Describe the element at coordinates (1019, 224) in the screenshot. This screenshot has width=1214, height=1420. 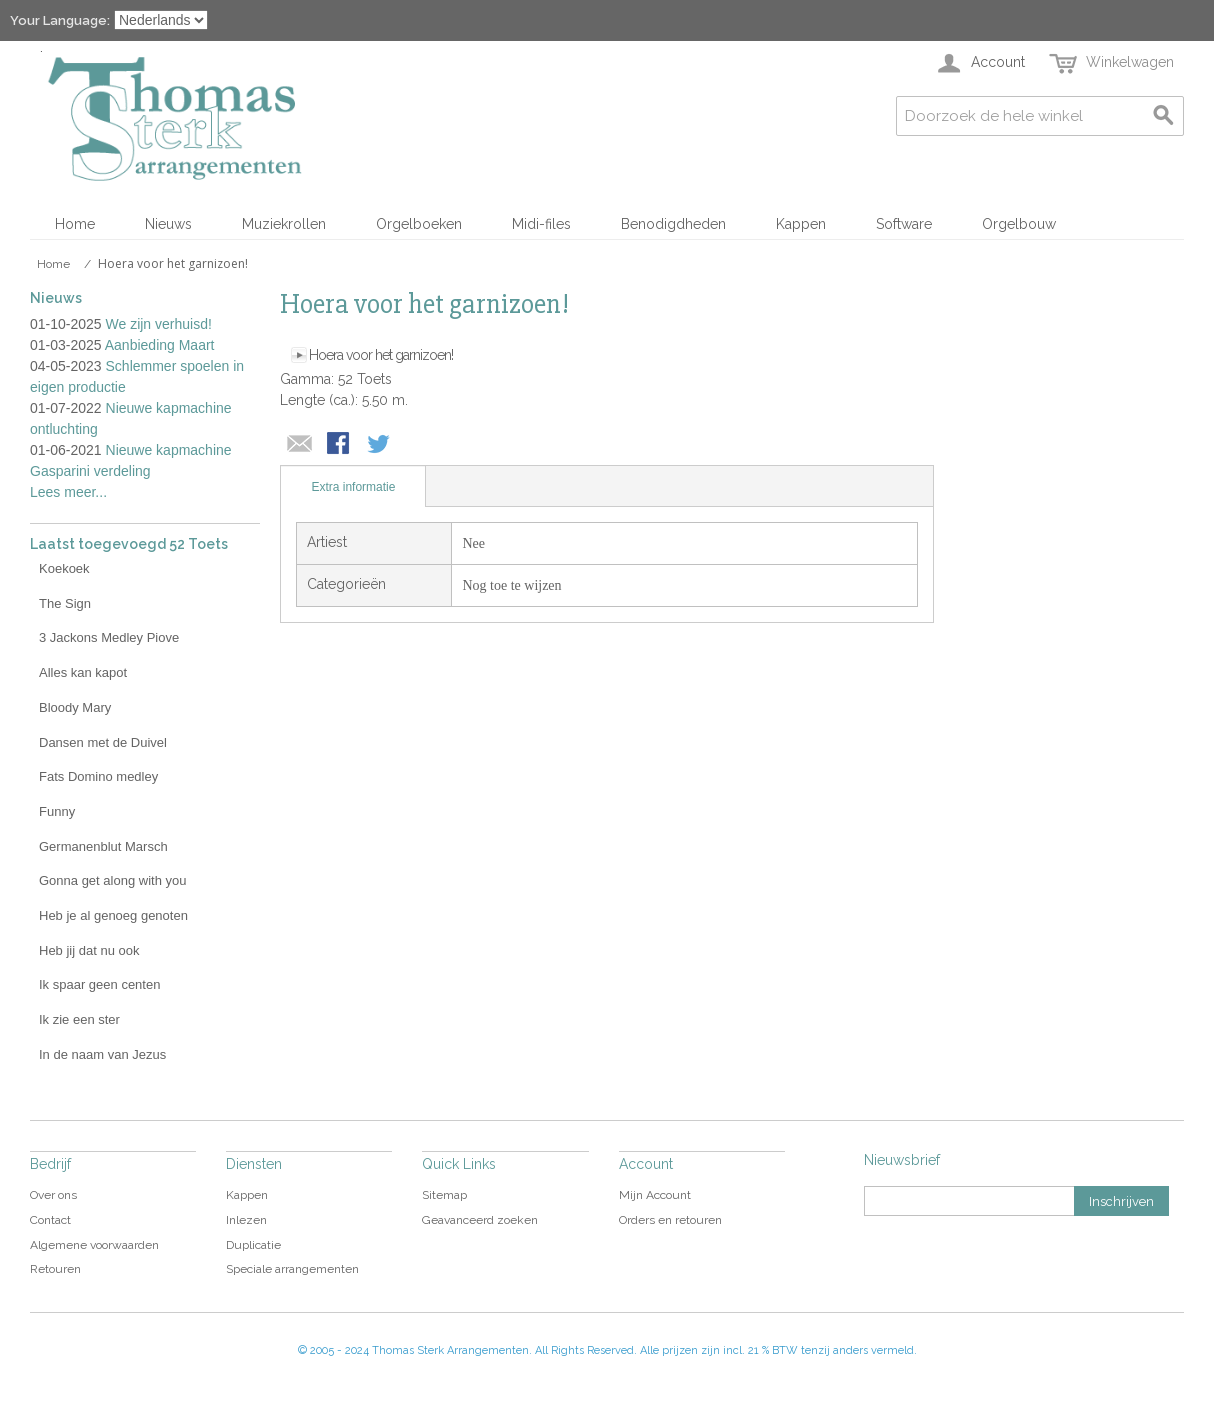
I see `Orgelbouw` at that location.